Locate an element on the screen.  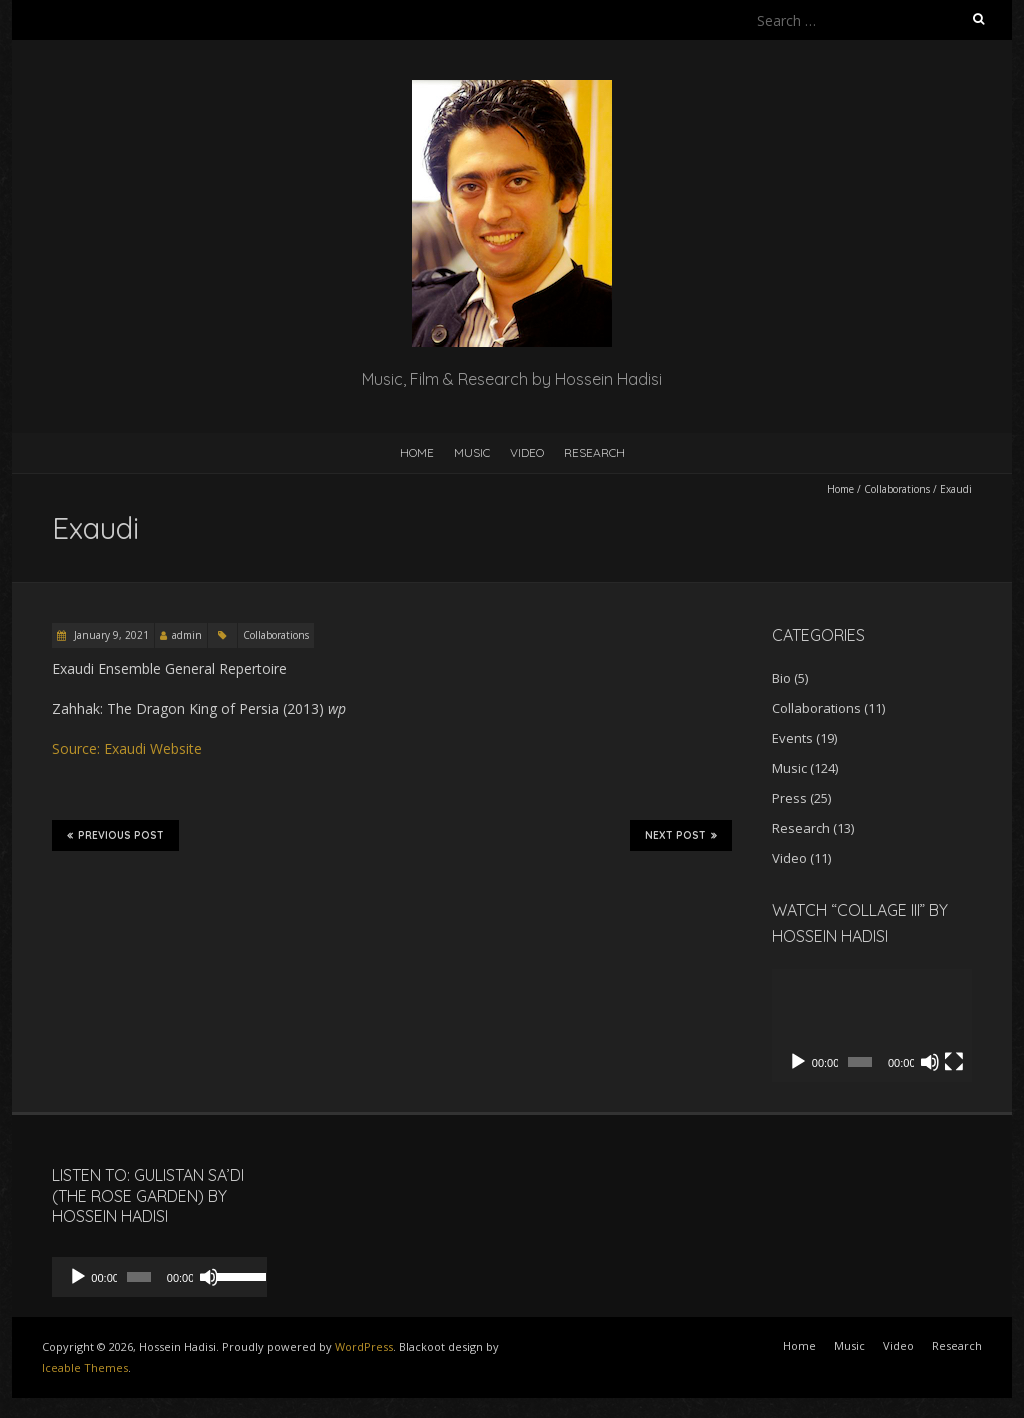
[Play] is located at coordinates (798, 1062).